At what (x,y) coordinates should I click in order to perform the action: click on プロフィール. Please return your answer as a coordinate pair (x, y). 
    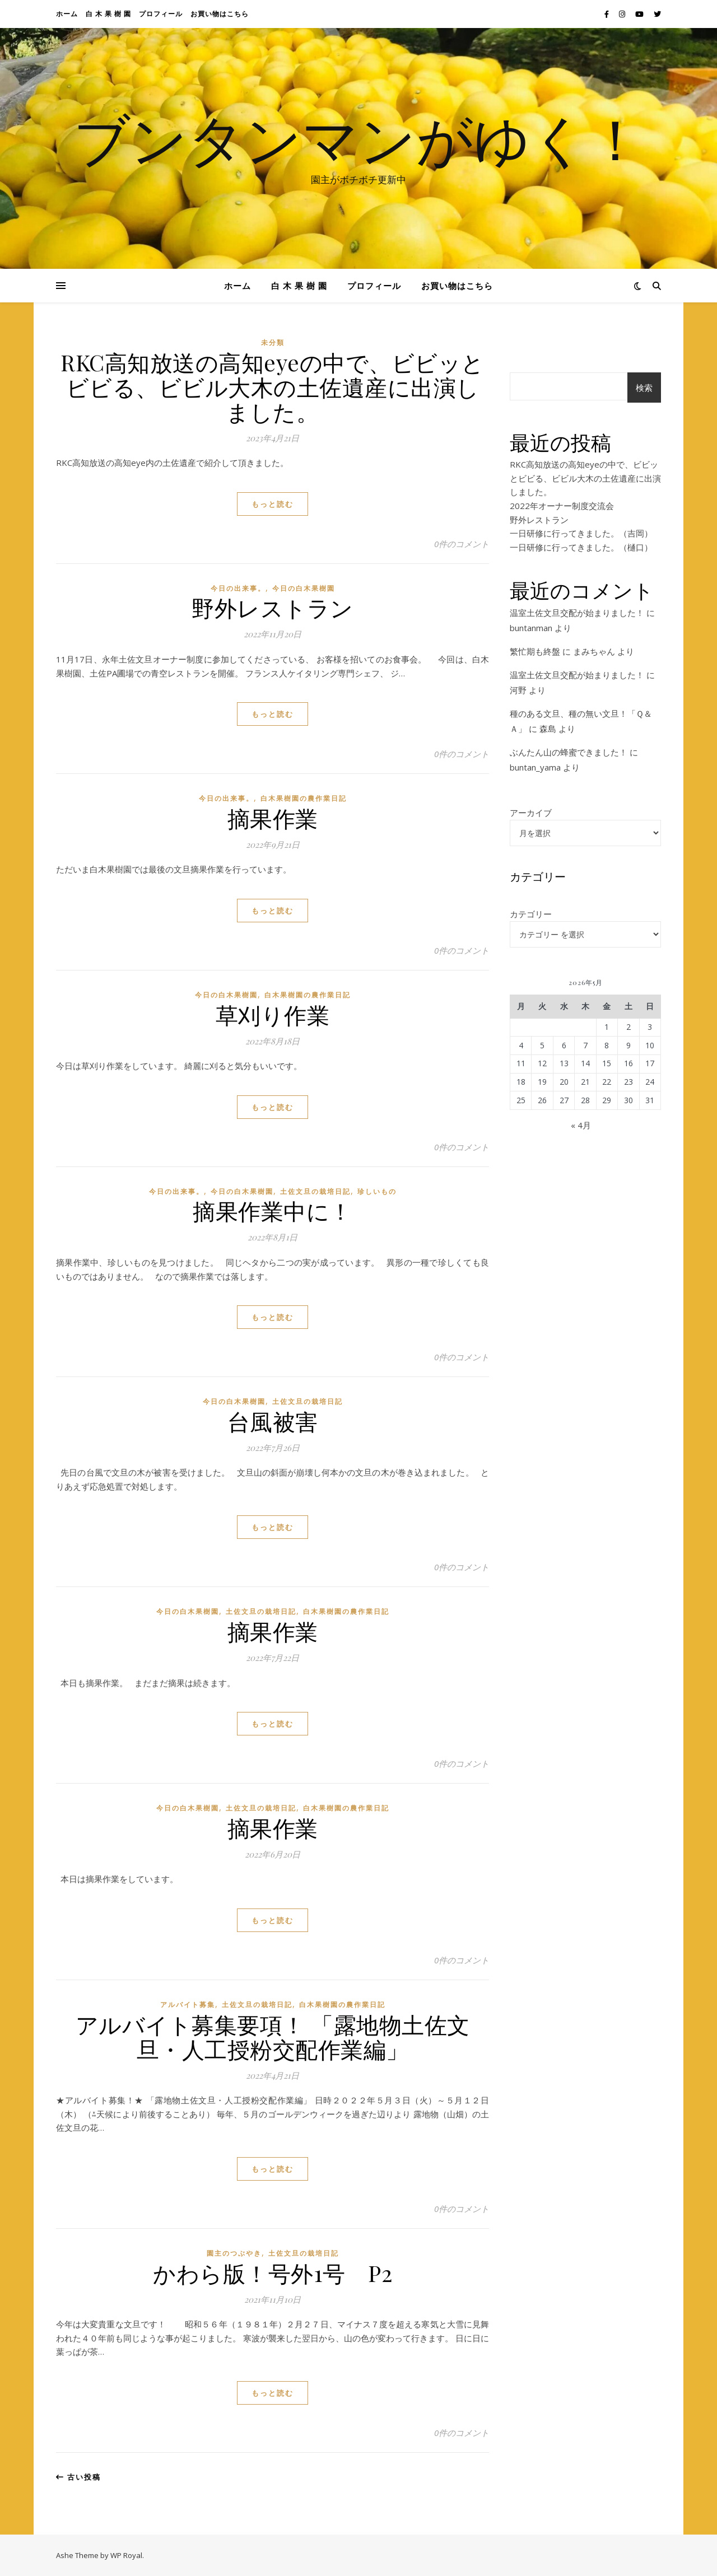
    Looking at the image, I should click on (161, 13).